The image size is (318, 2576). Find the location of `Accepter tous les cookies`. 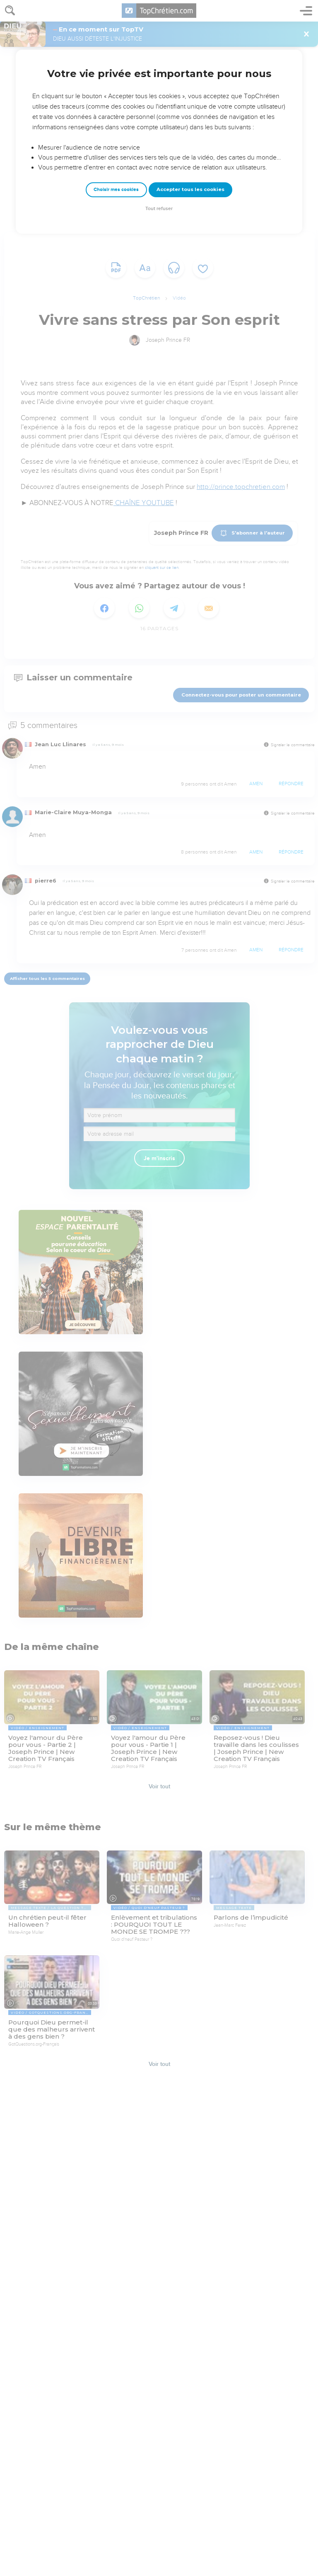

Accepter tous les cookies is located at coordinates (190, 189).